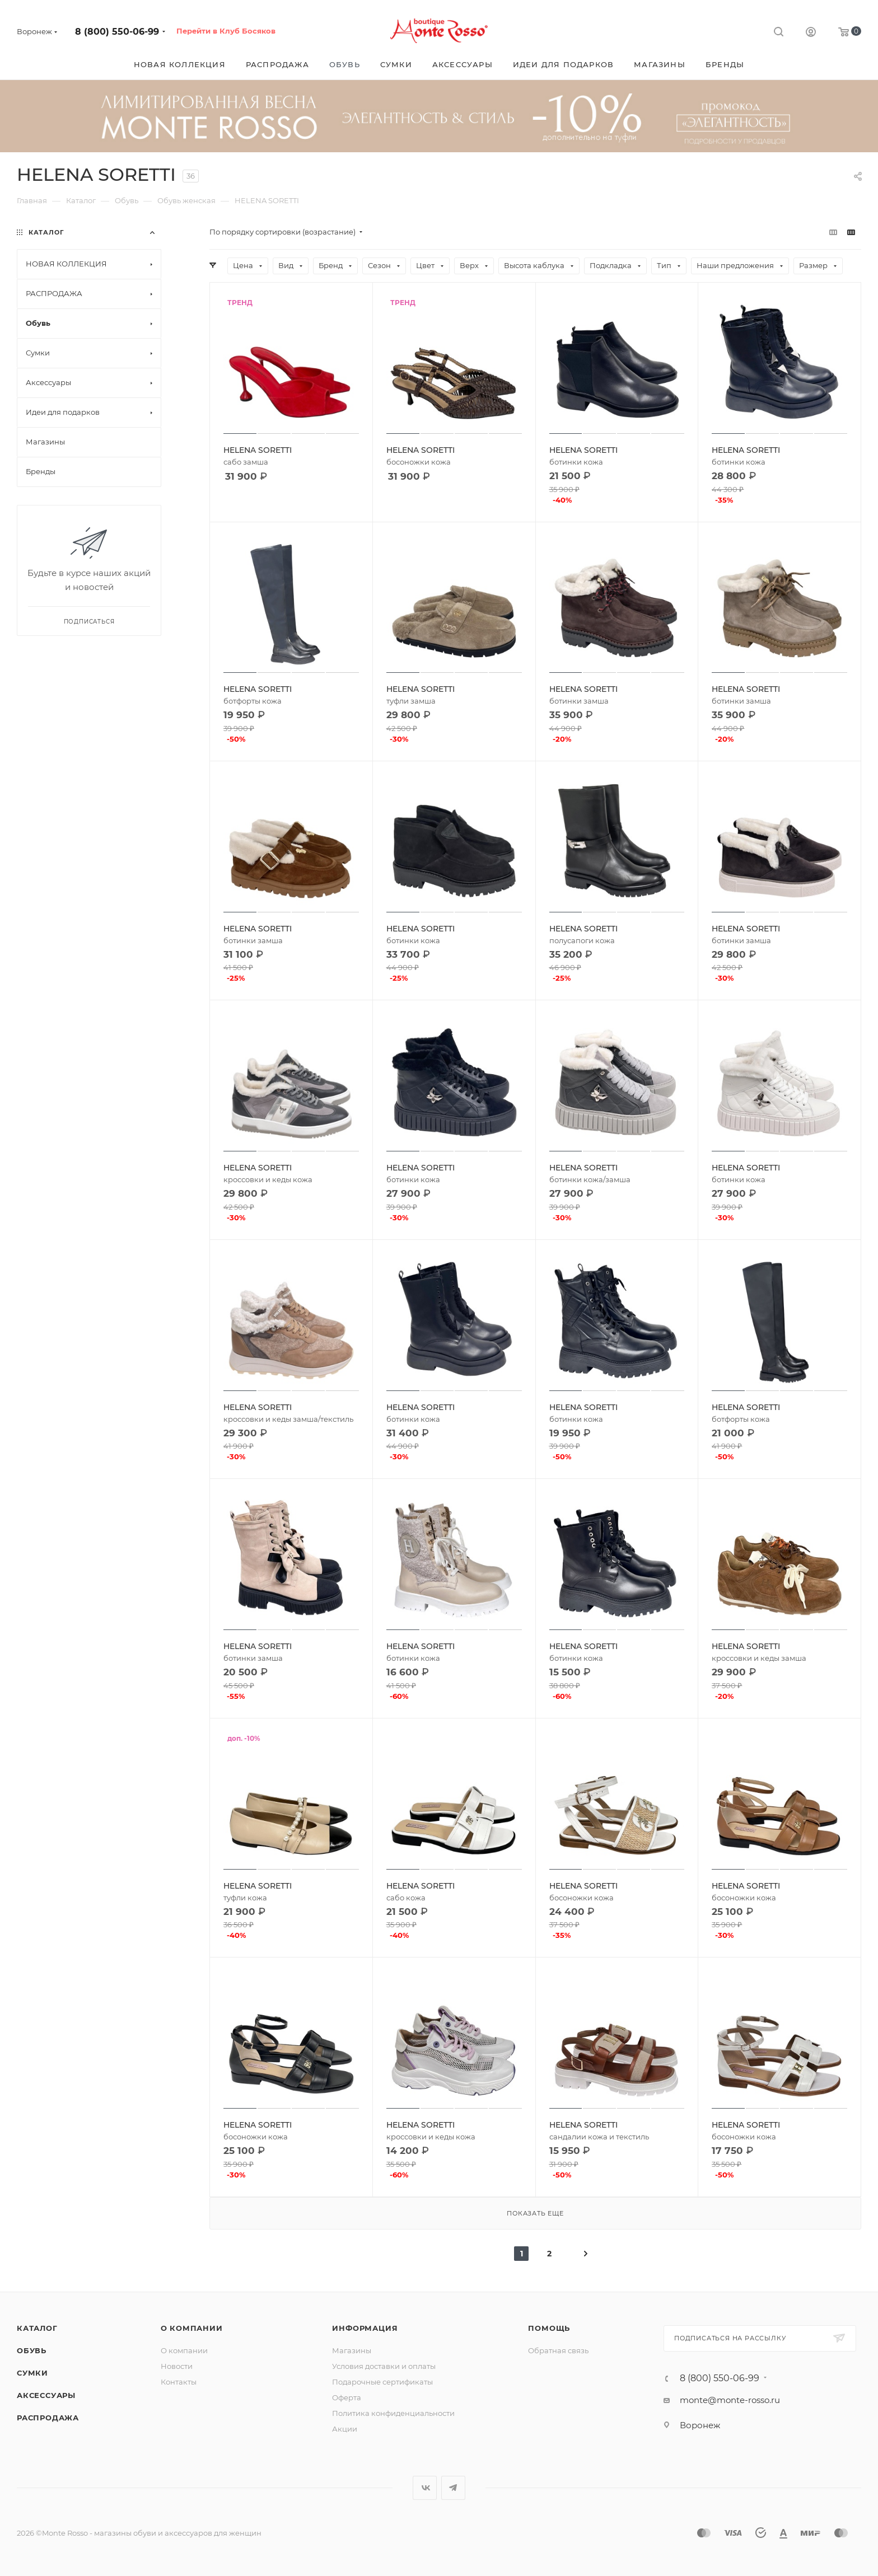 The height and width of the screenshot is (2576, 878). Describe the element at coordinates (425, 2488) in the screenshot. I see `Вконтакте` at that location.